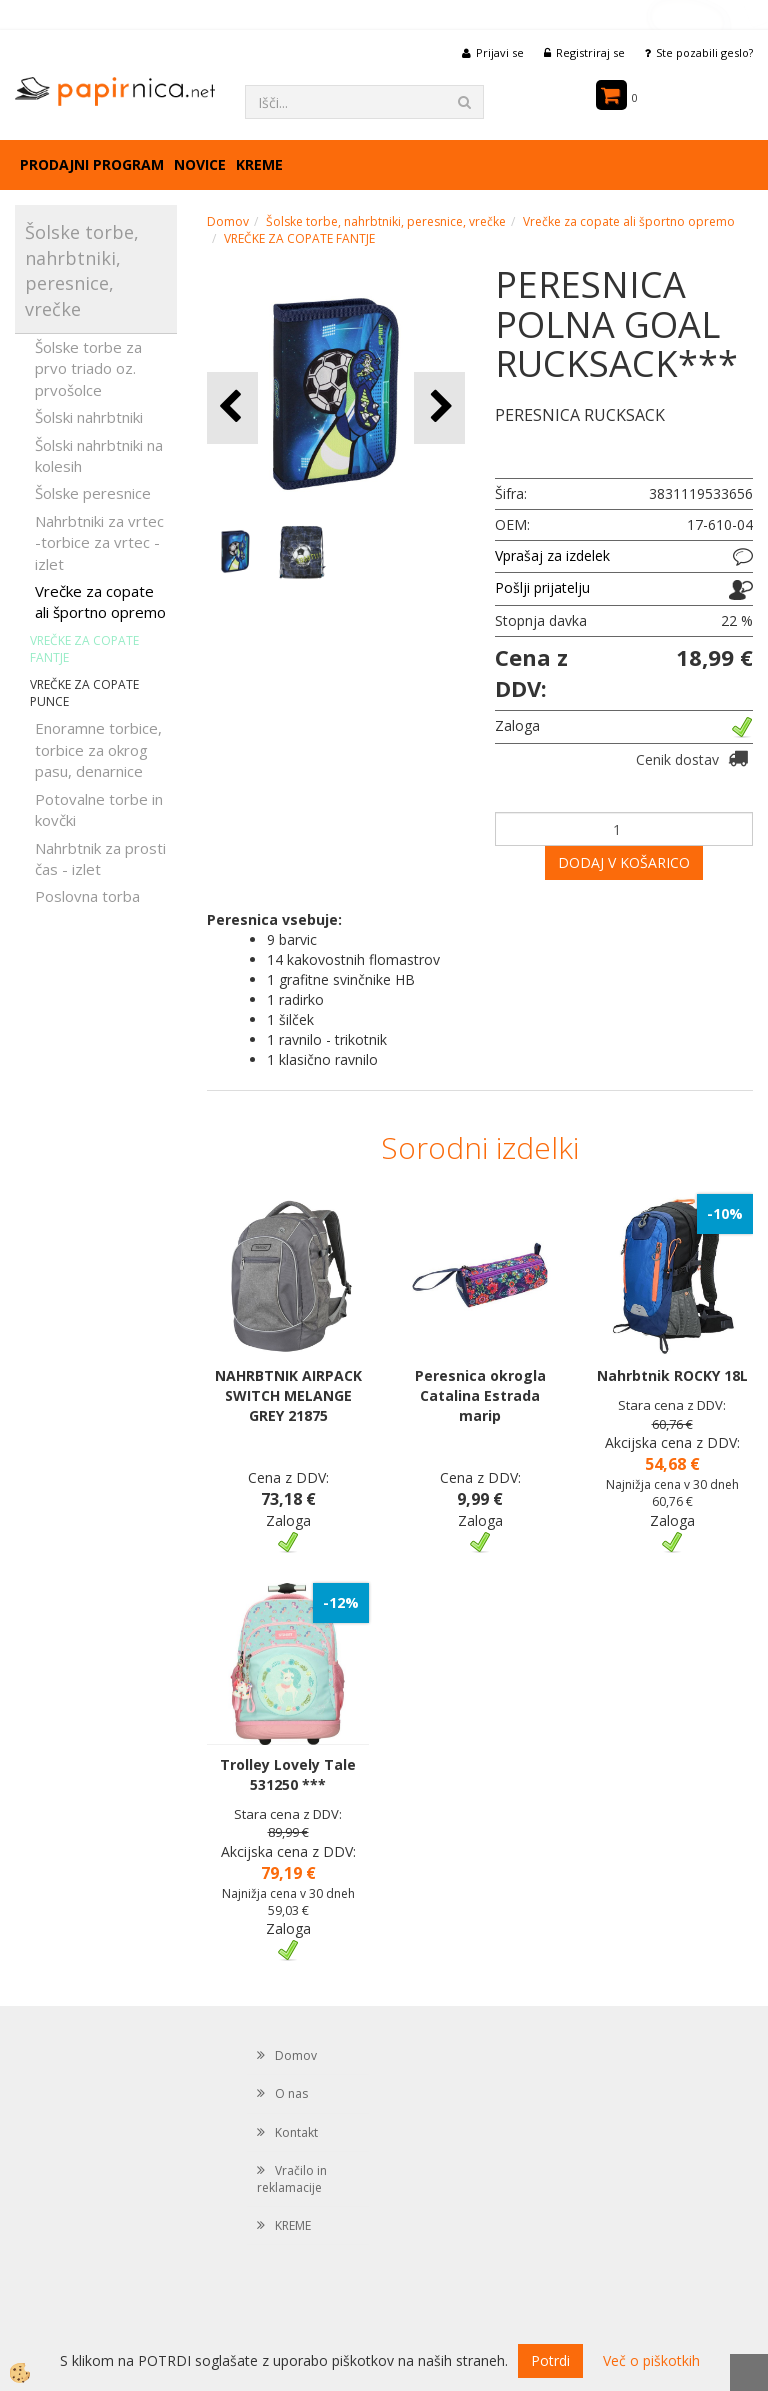  Describe the element at coordinates (386, 221) in the screenshot. I see `Šolske torbe, nahrbtniki, peresnice, vrečke` at that location.